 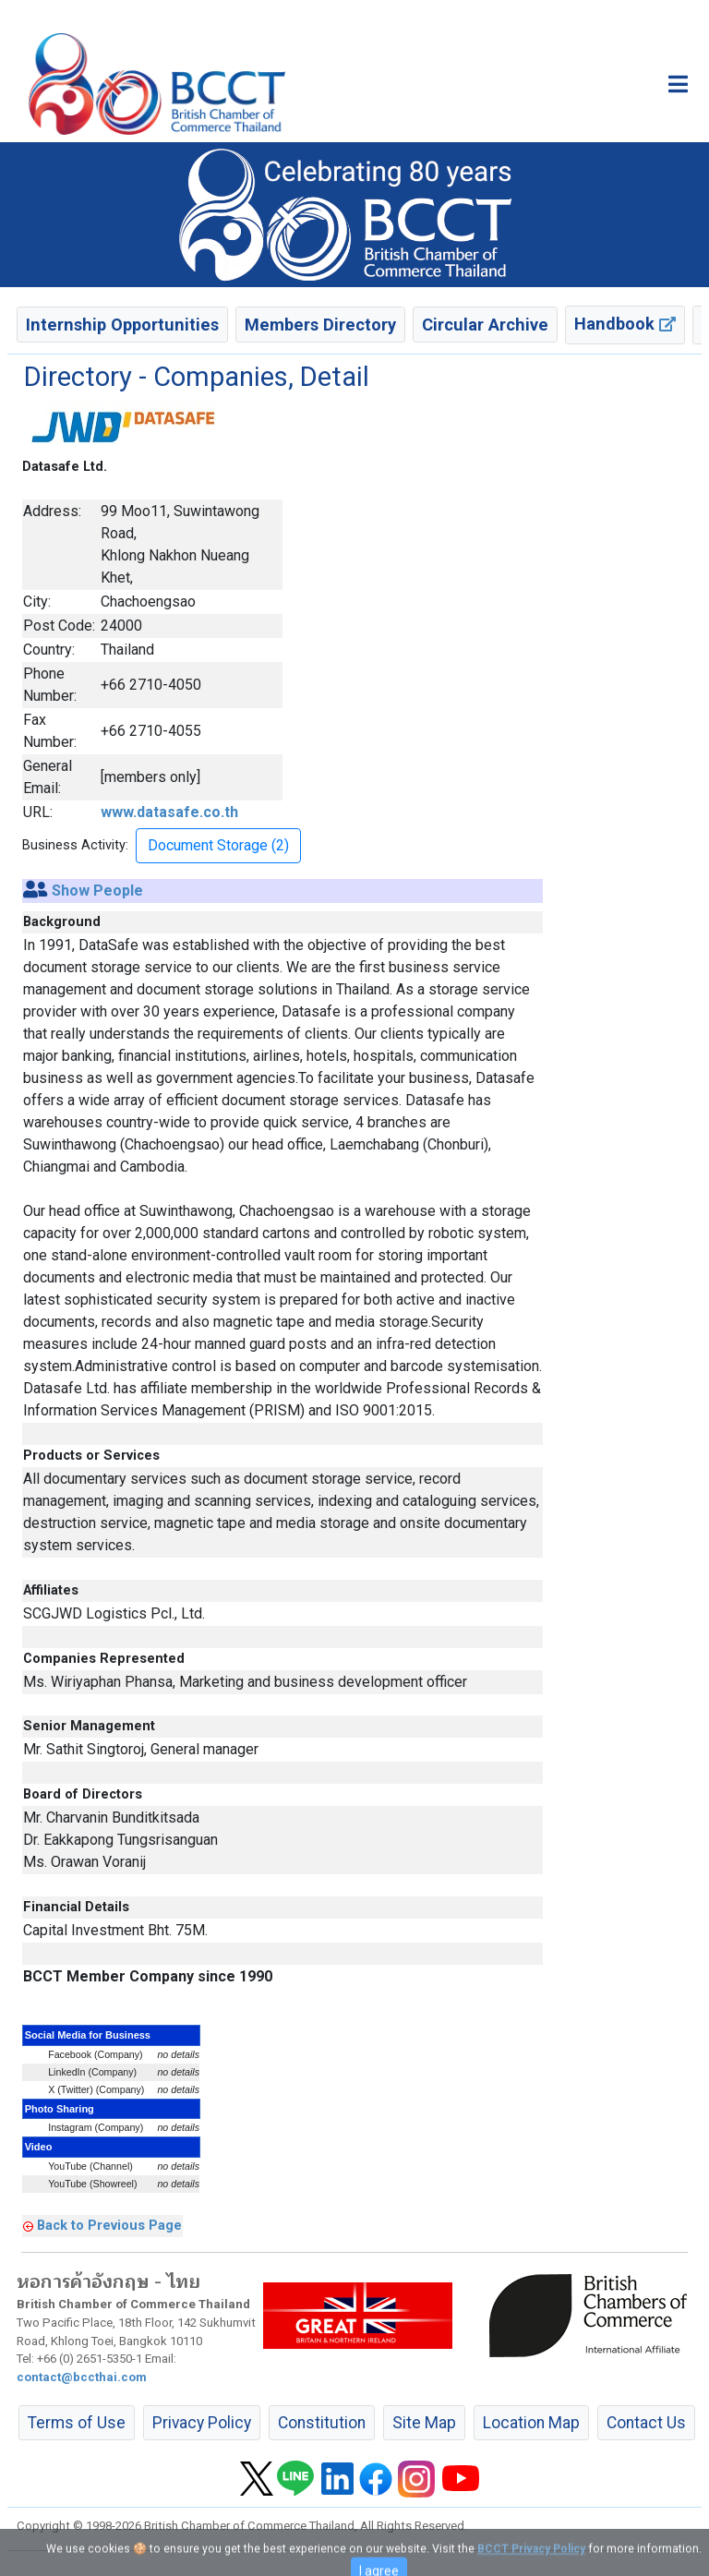 I want to click on Members Directory [button], so click(x=320, y=324).